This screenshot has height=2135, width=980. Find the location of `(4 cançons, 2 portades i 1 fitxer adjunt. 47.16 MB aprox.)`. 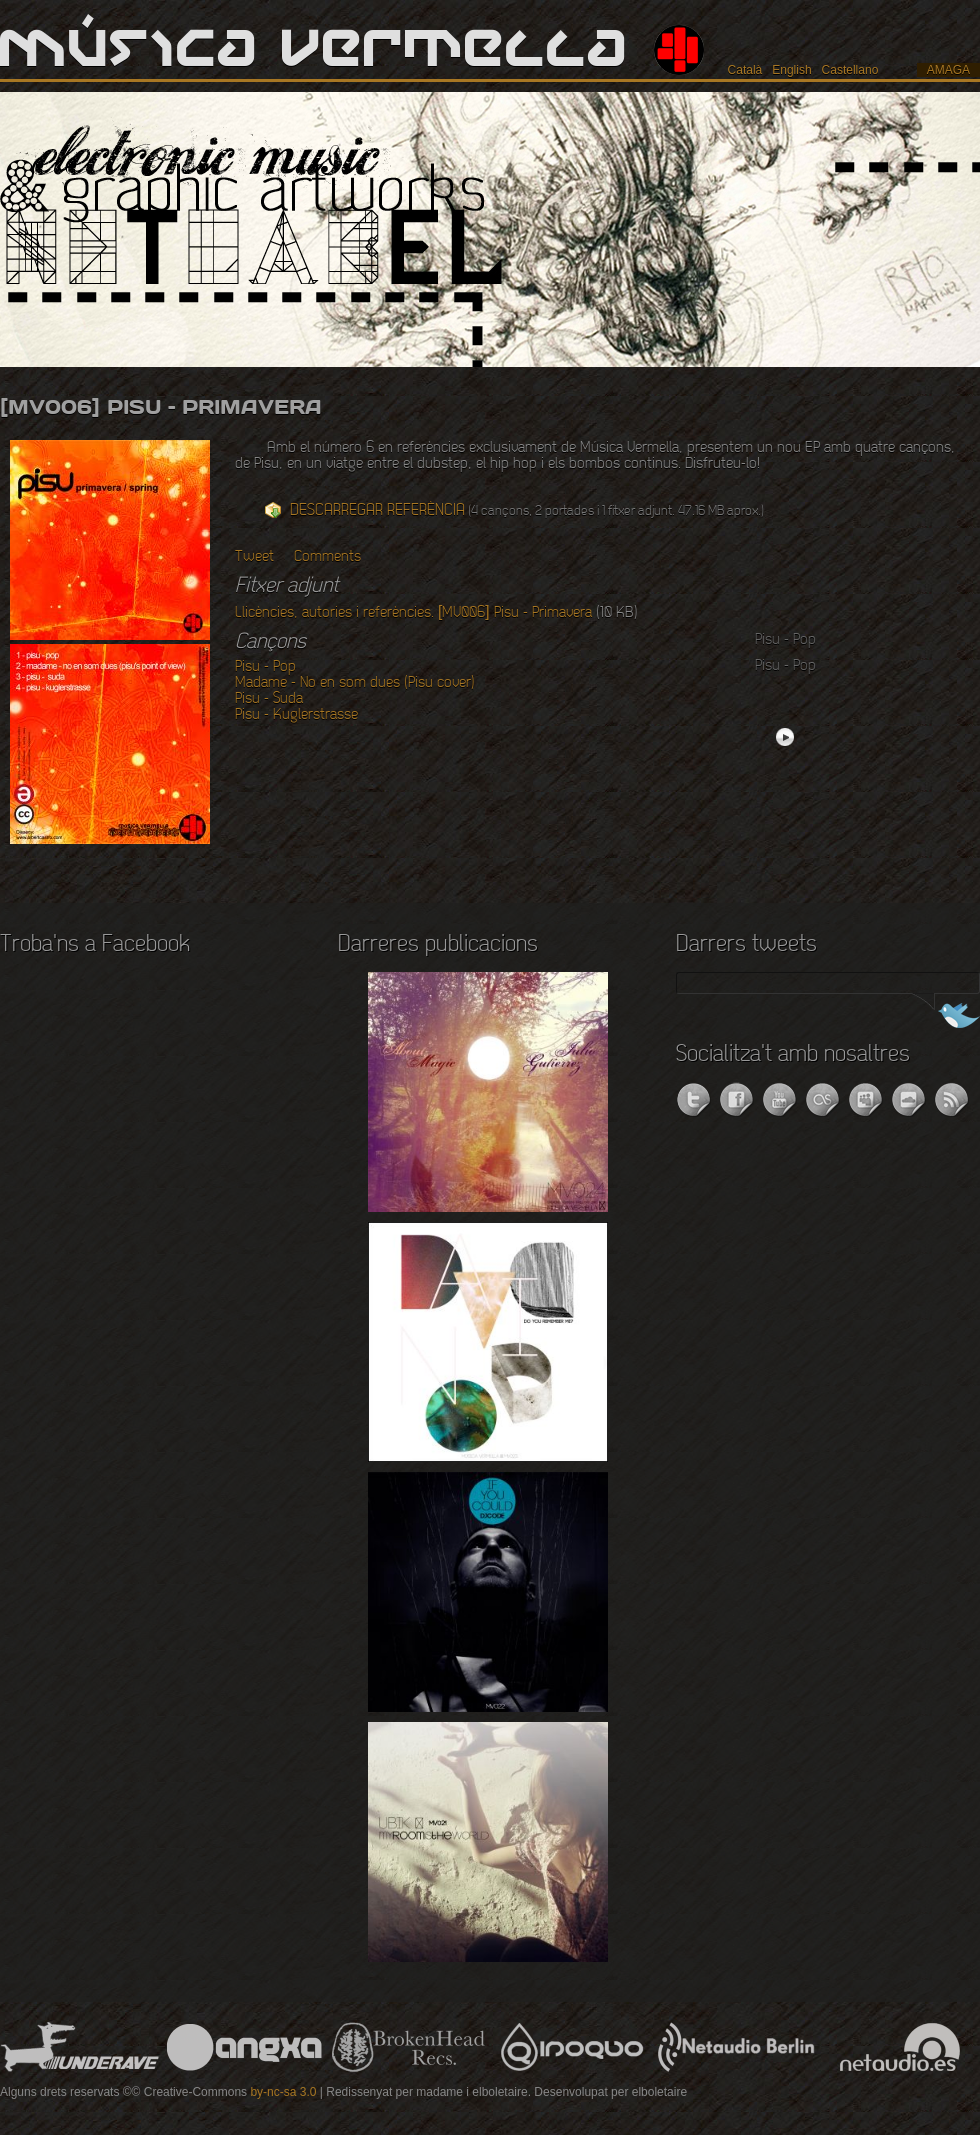

(4 cançons, 2 portades i 1 fitxer adjunt. 47.16 MB aprox.) is located at coordinates (527, 510).